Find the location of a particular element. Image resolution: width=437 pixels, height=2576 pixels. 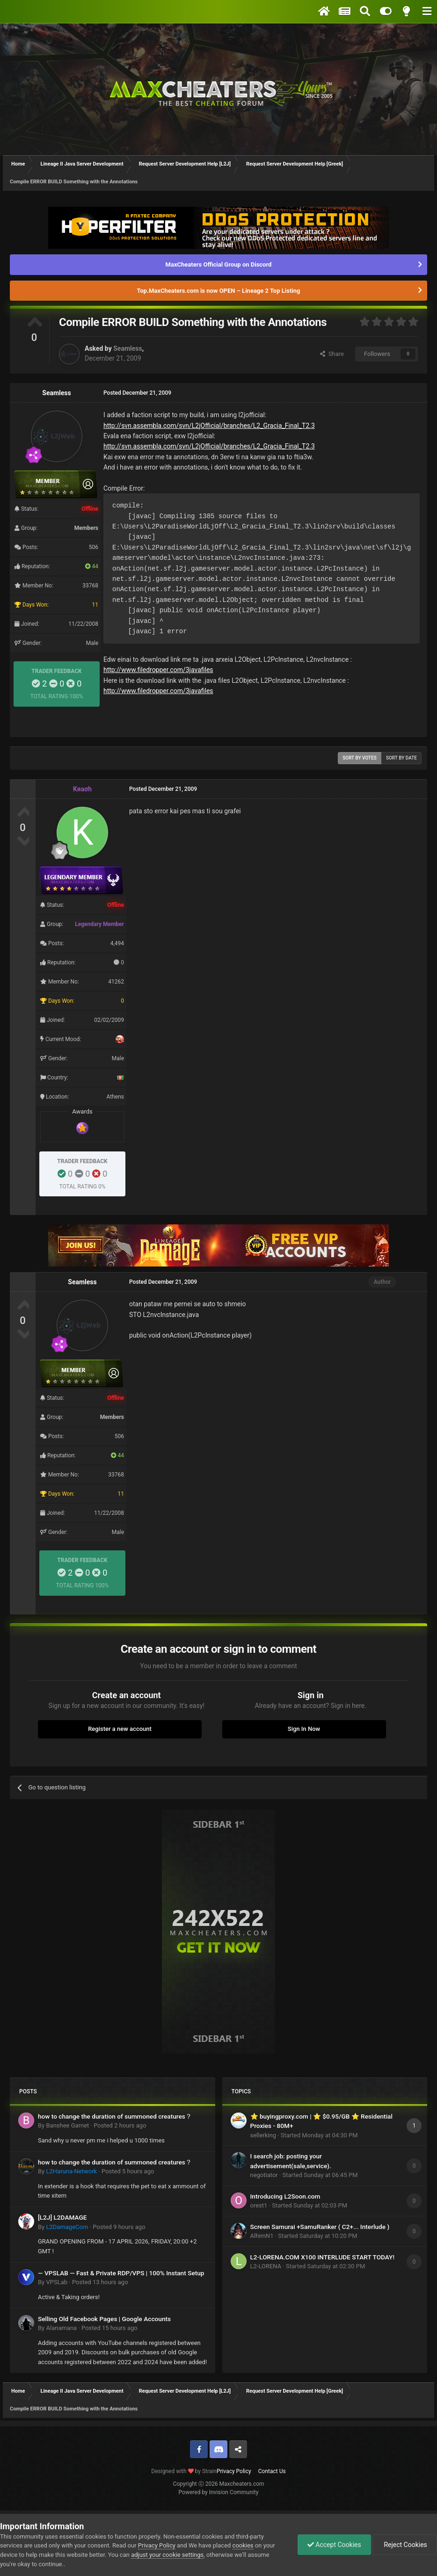

negotiator is located at coordinates (264, 2174).